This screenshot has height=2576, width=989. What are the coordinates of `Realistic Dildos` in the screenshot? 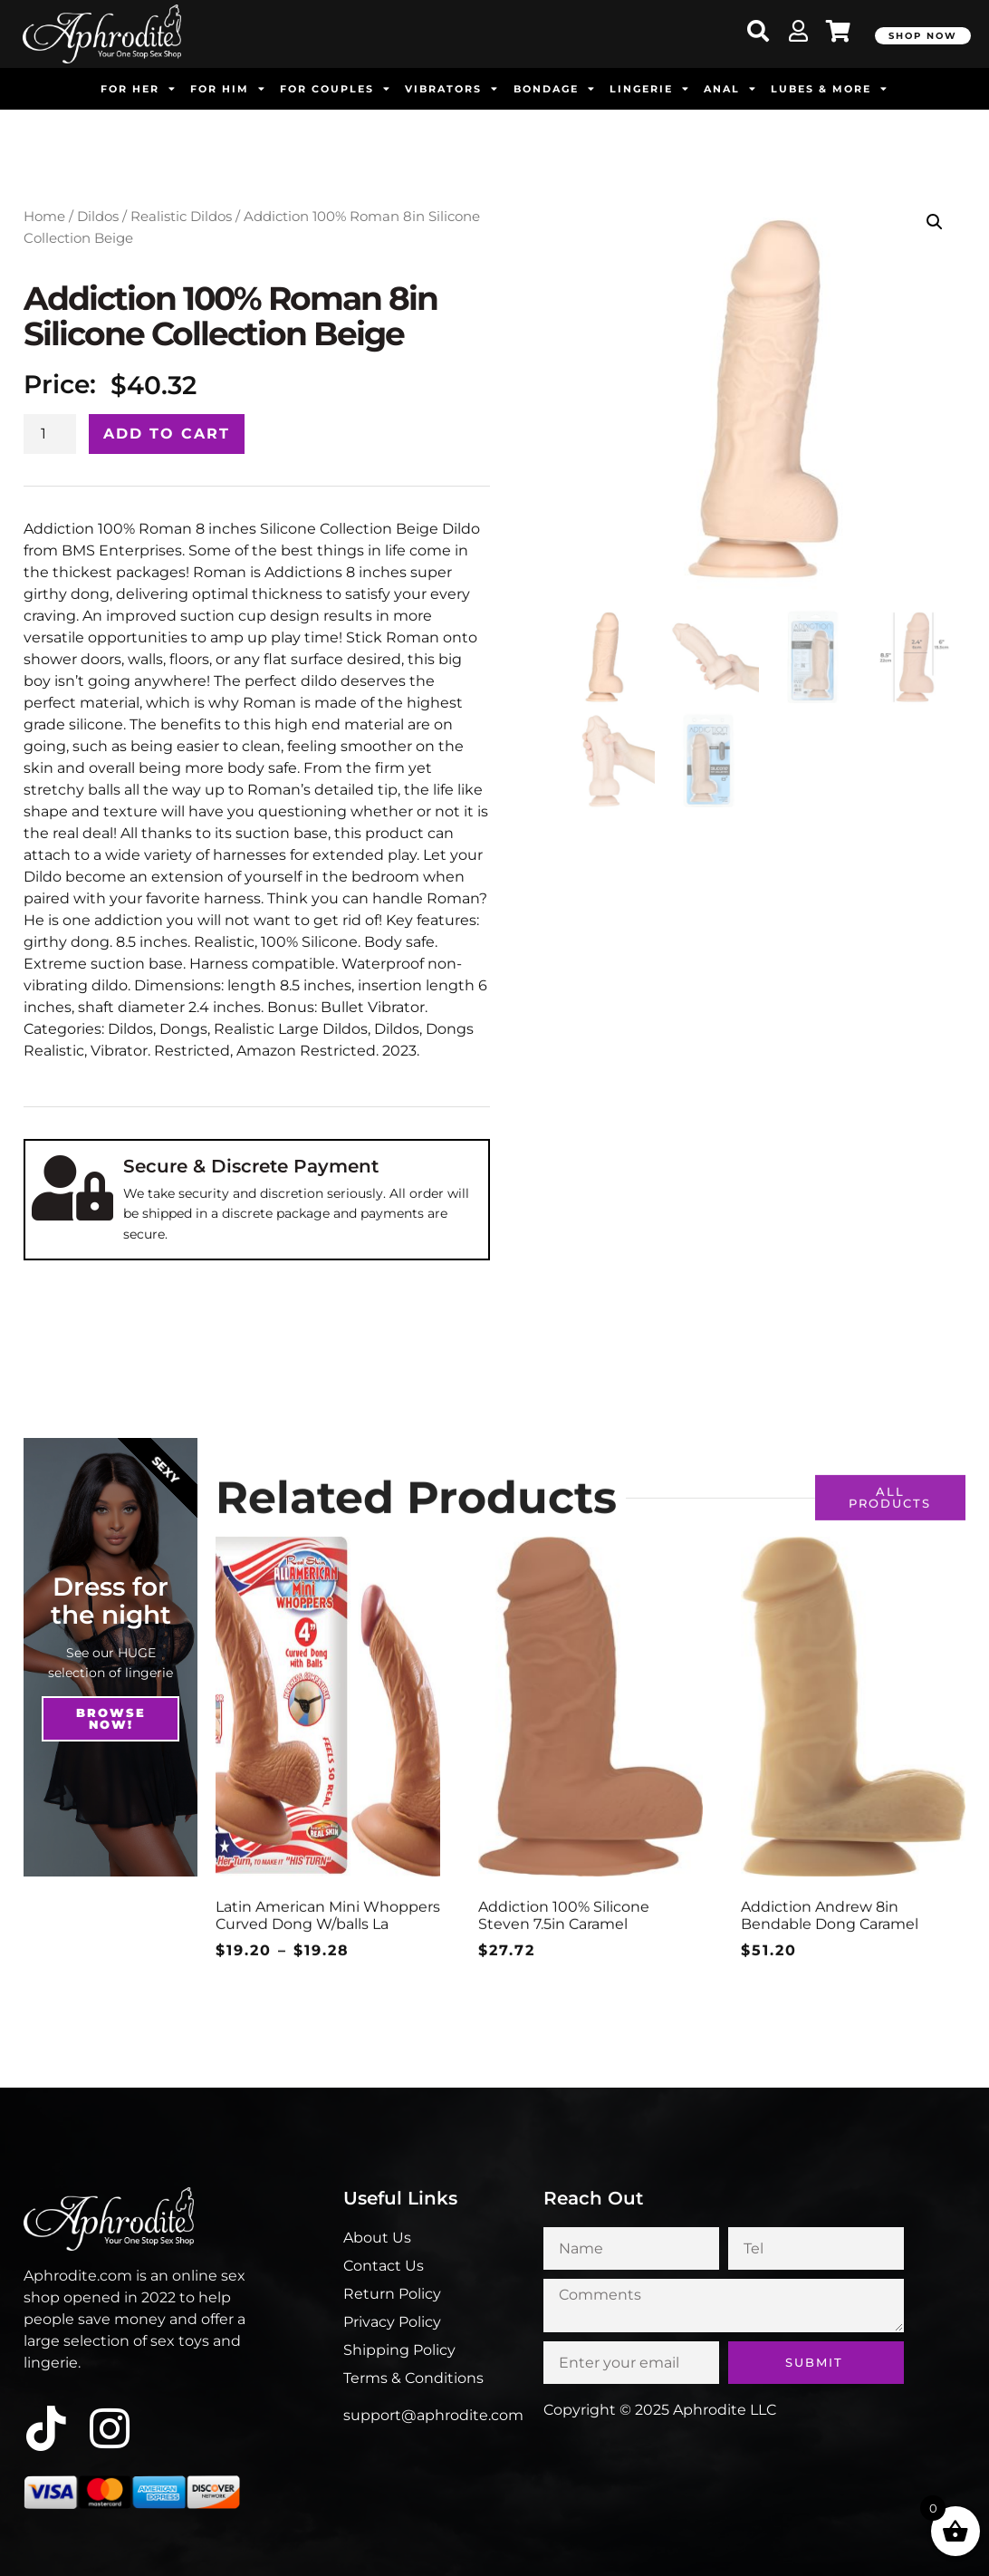 It's located at (181, 216).